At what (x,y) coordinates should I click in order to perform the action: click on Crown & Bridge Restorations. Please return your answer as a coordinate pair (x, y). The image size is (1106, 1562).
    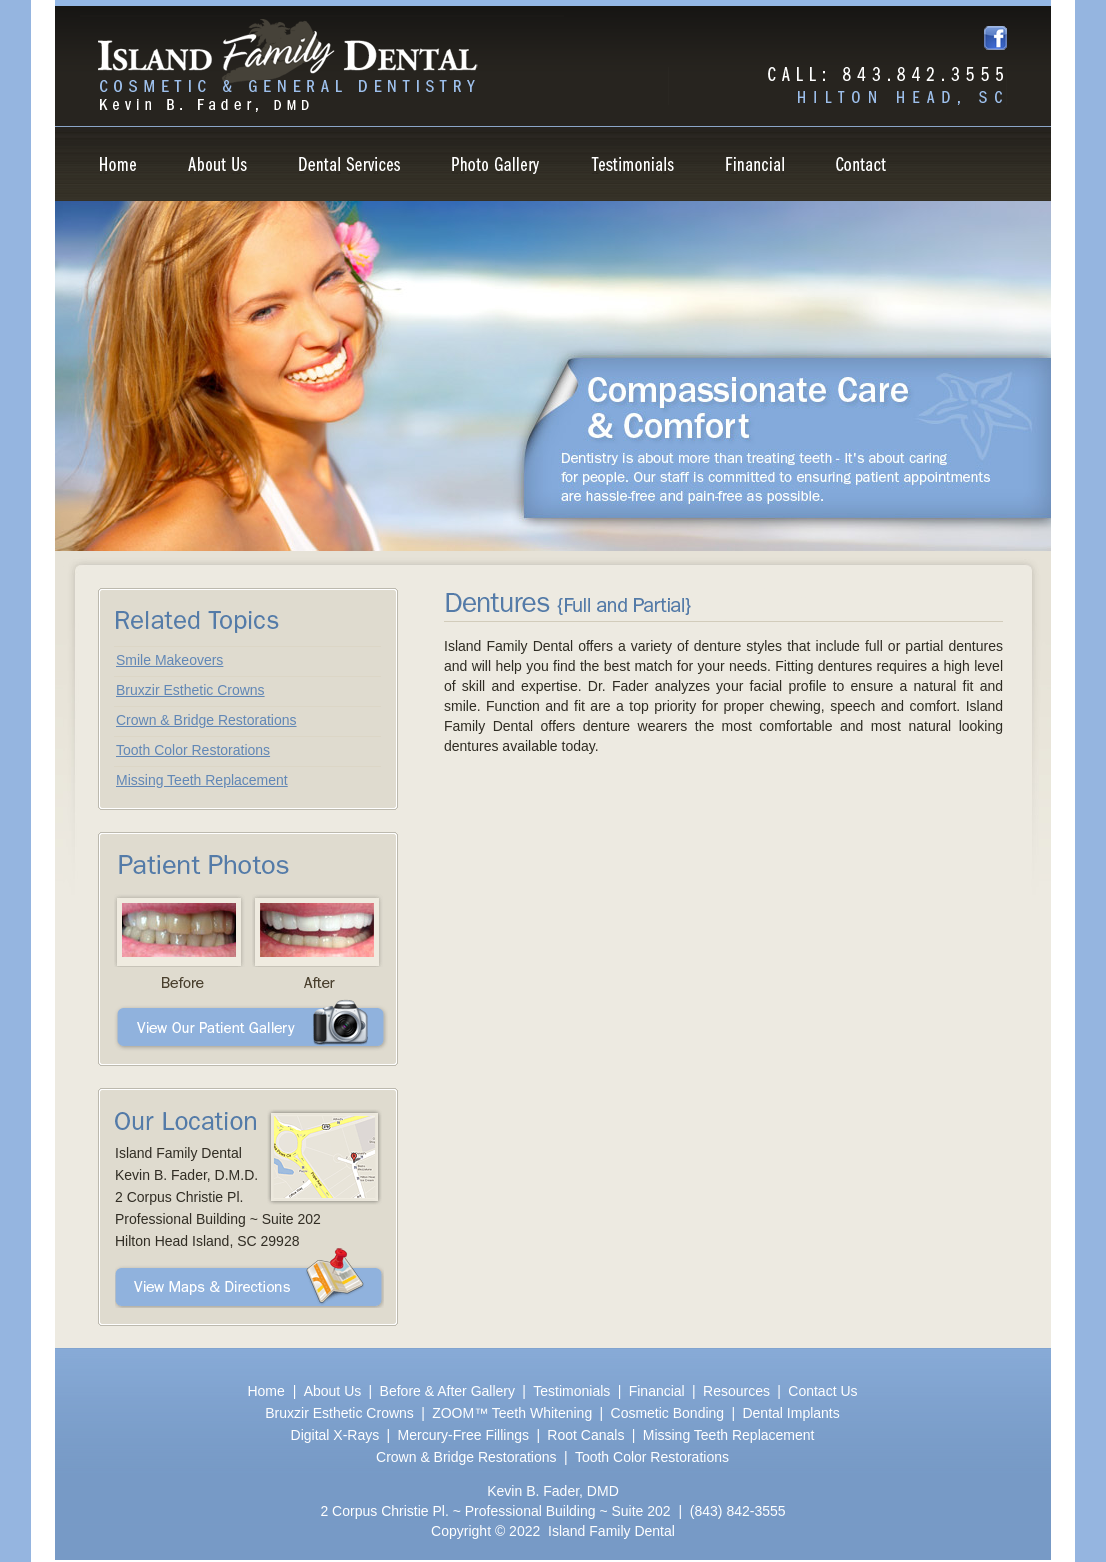
    Looking at the image, I should click on (206, 720).